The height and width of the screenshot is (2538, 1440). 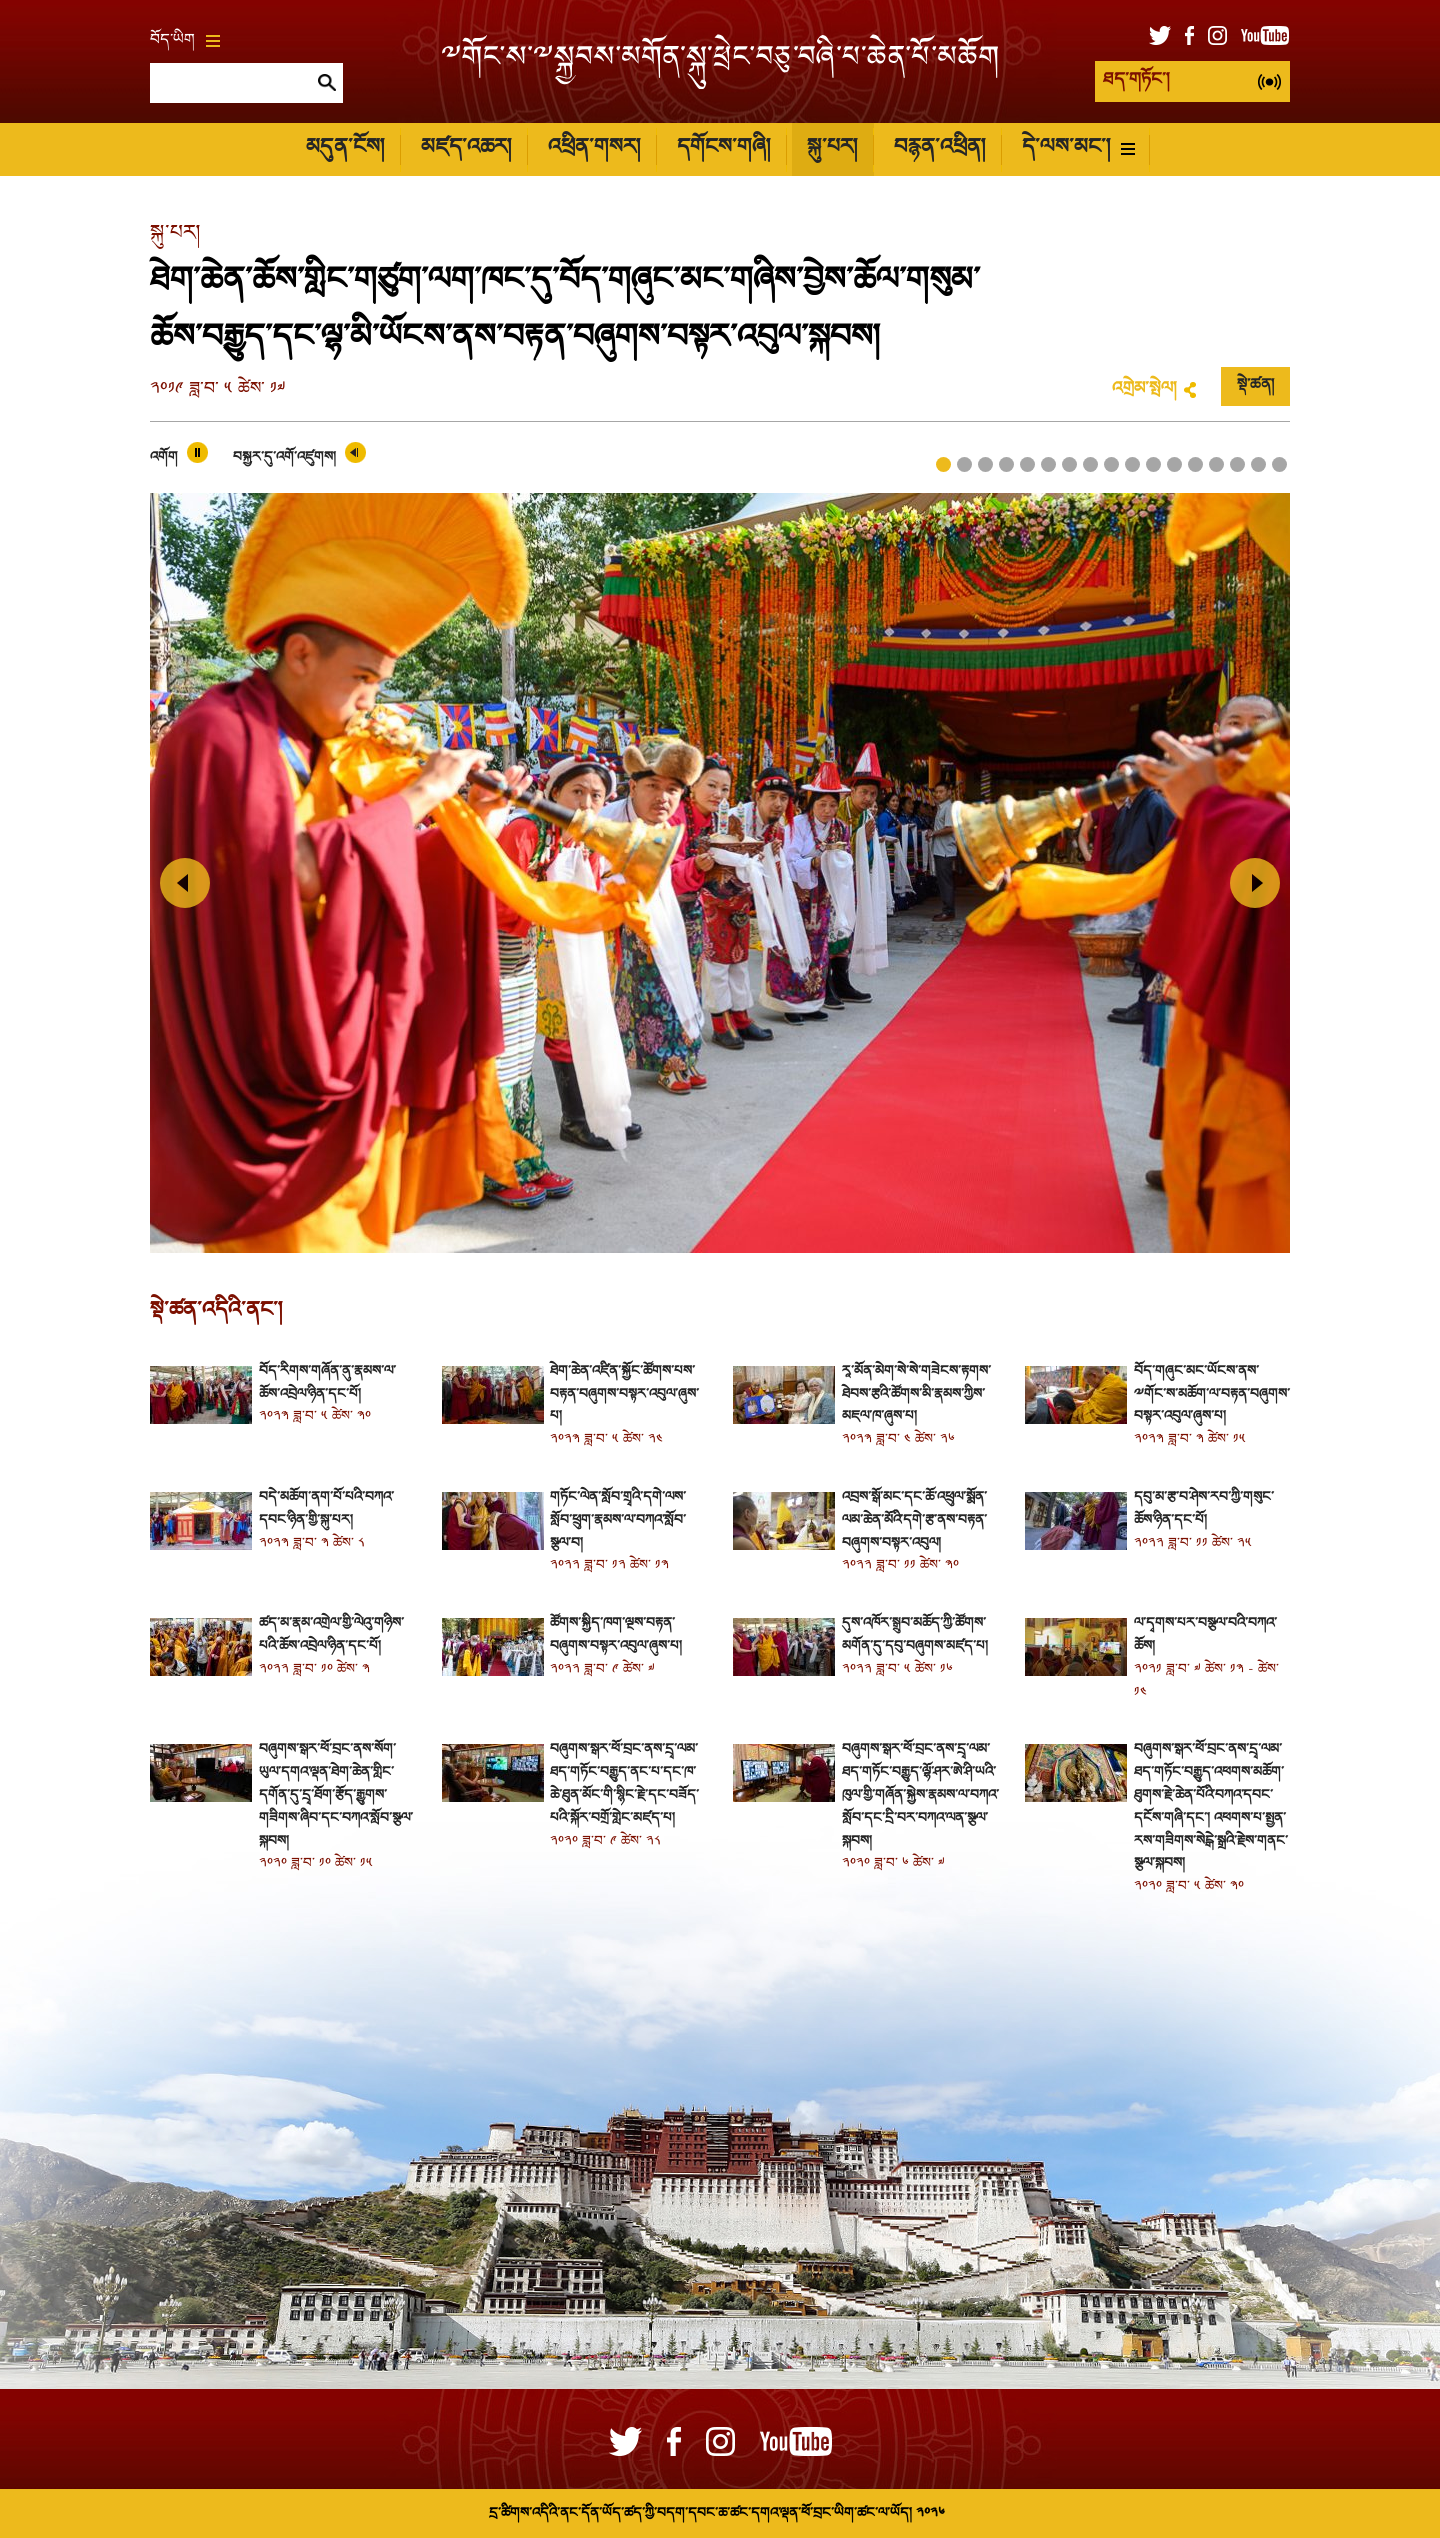 What do you see at coordinates (164, 457) in the screenshot?
I see `འགོག` at bounding box center [164, 457].